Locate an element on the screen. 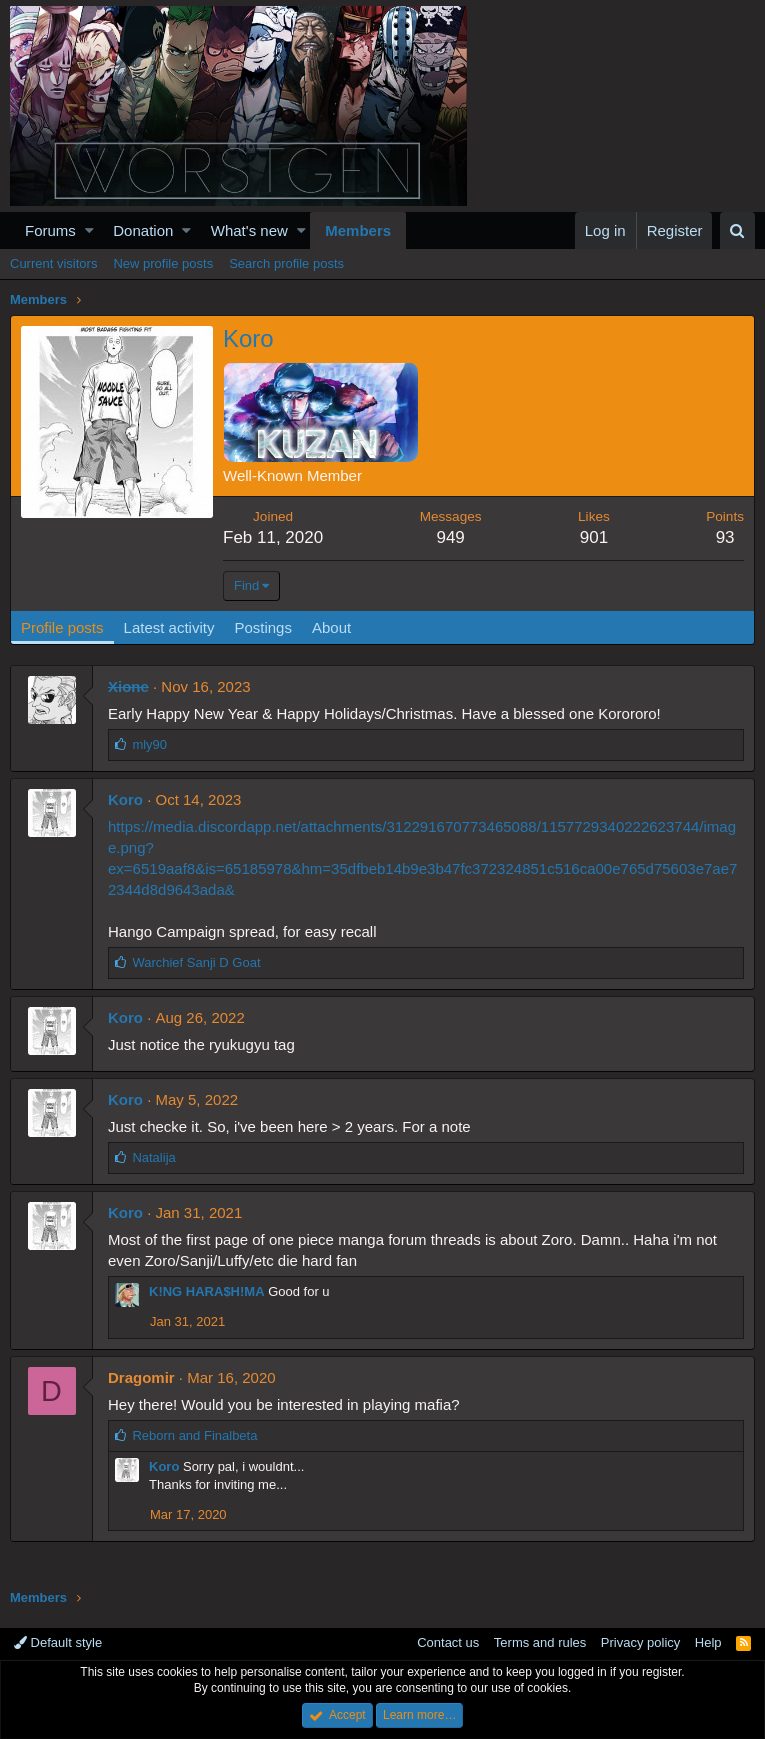 The height and width of the screenshot is (1739, 765). Members is located at coordinates (358, 230).